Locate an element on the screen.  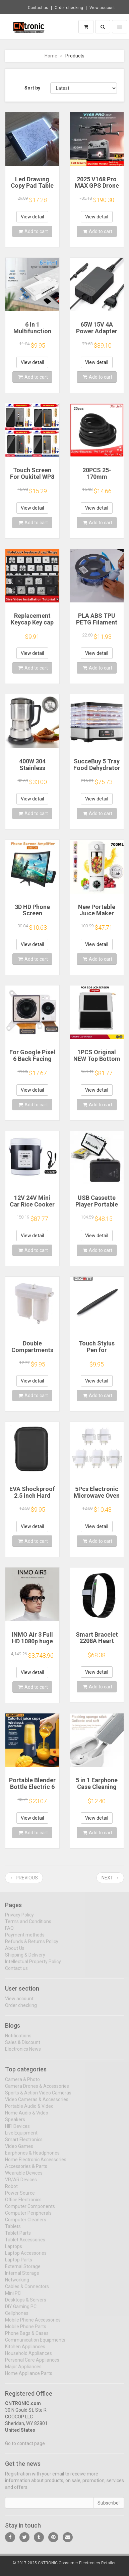
Portable Audio & Video is located at coordinates (29, 2110).